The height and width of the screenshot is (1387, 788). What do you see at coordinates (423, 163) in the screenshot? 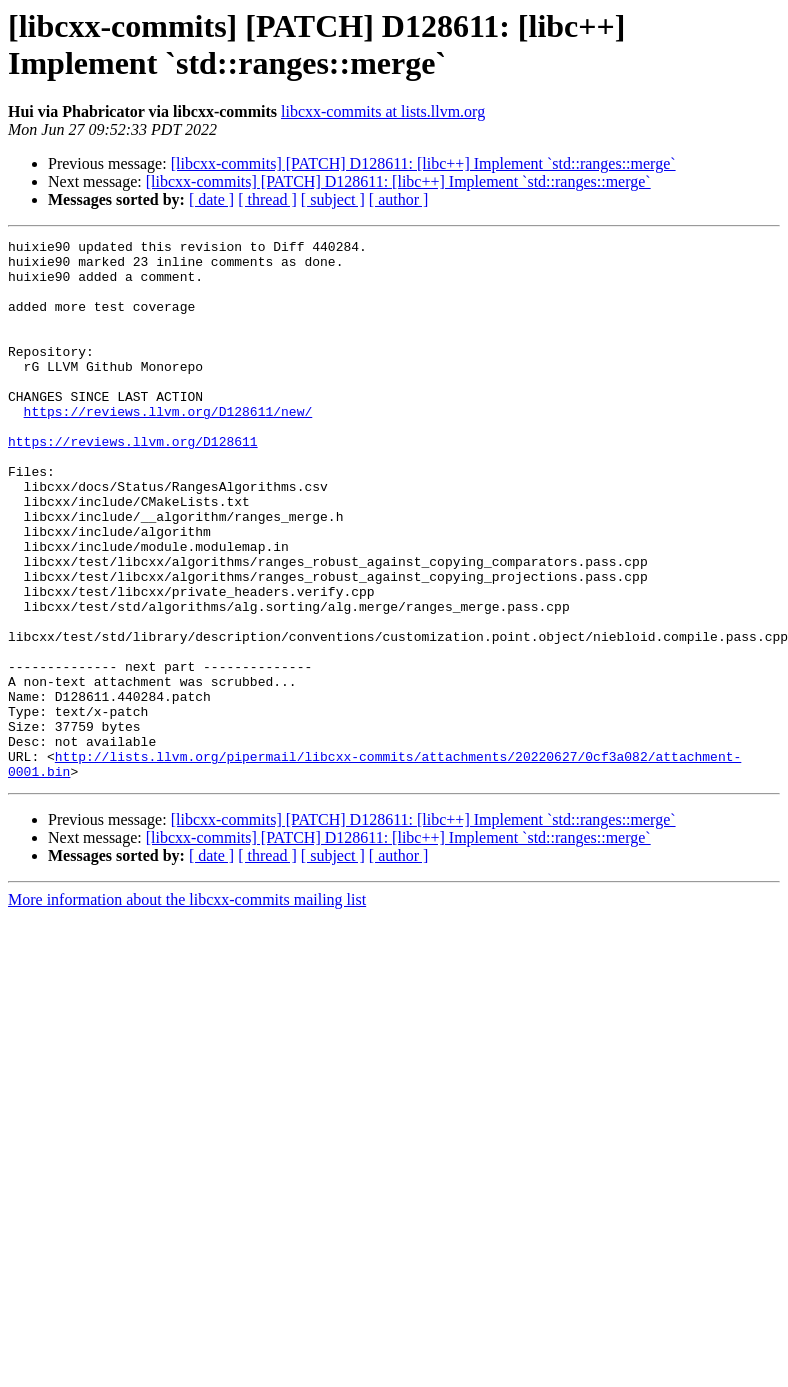
I see `[libcxx-commits] [PATCH] D128611: [libc++] Implement `std::ranges::merge`` at bounding box center [423, 163].